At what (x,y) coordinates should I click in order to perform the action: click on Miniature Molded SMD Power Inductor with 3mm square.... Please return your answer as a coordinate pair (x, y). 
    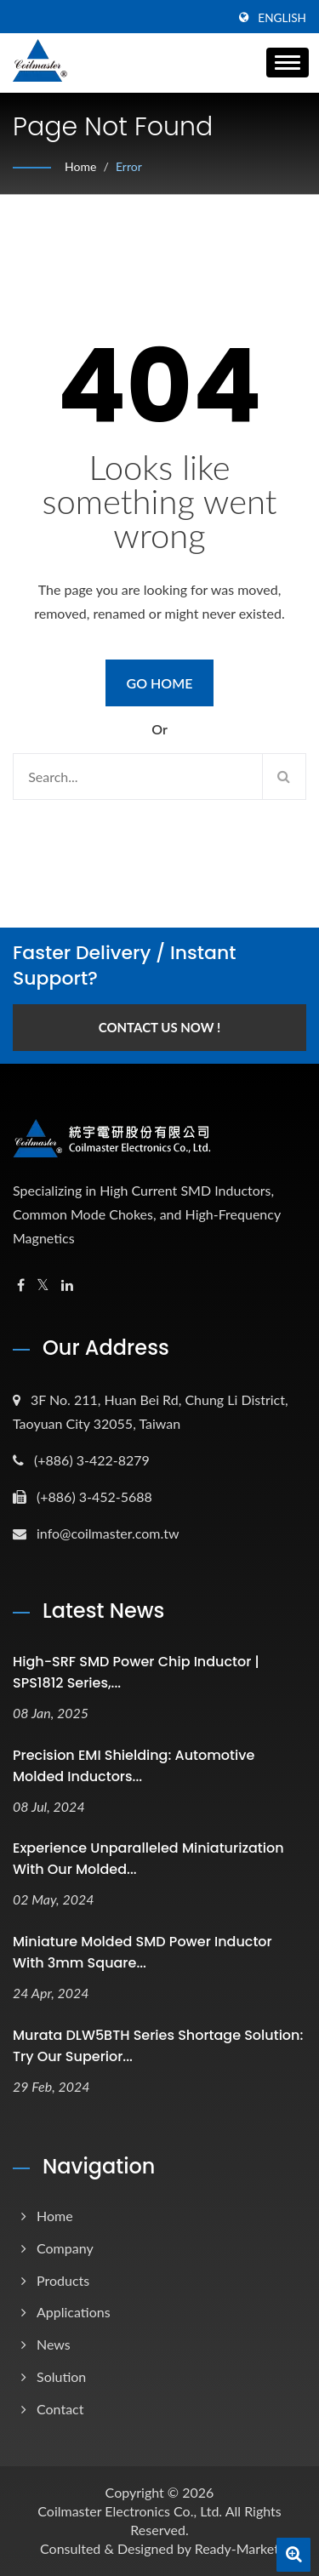
    Looking at the image, I should click on (142, 1952).